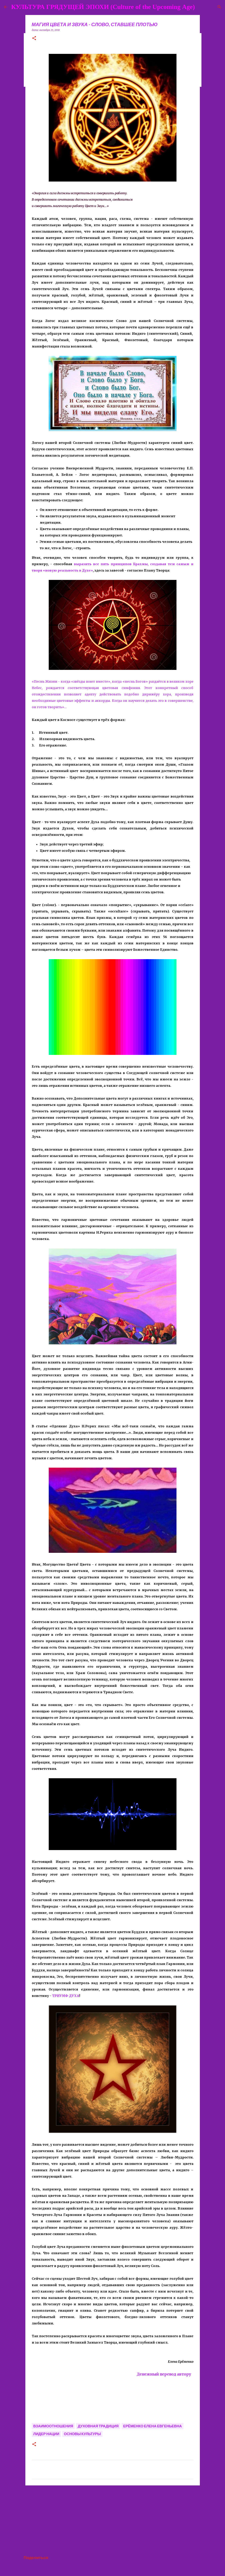 The height and width of the screenshot is (2576, 225). I want to click on [Поиск], so click(219, 7).